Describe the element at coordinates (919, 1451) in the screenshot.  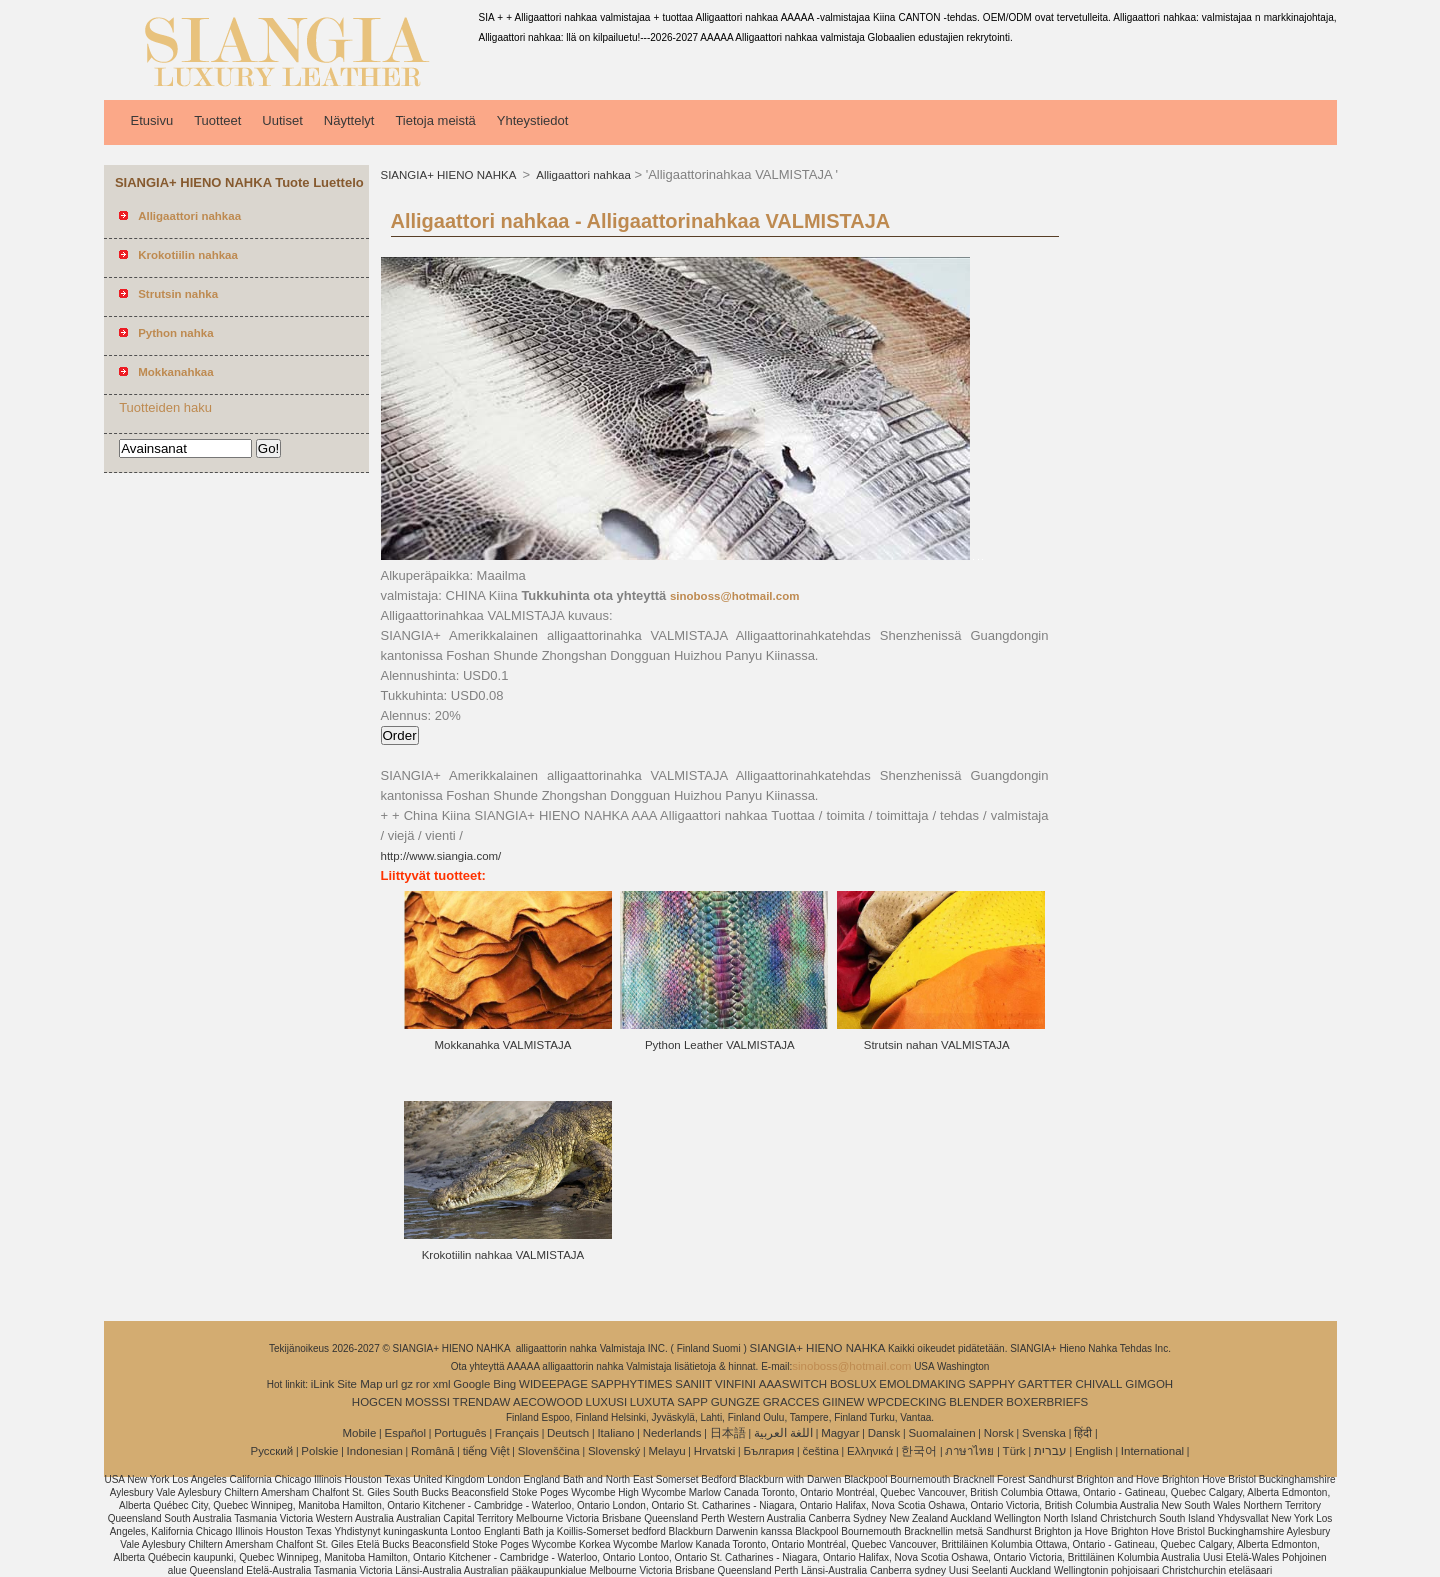
I see `한국어` at that location.